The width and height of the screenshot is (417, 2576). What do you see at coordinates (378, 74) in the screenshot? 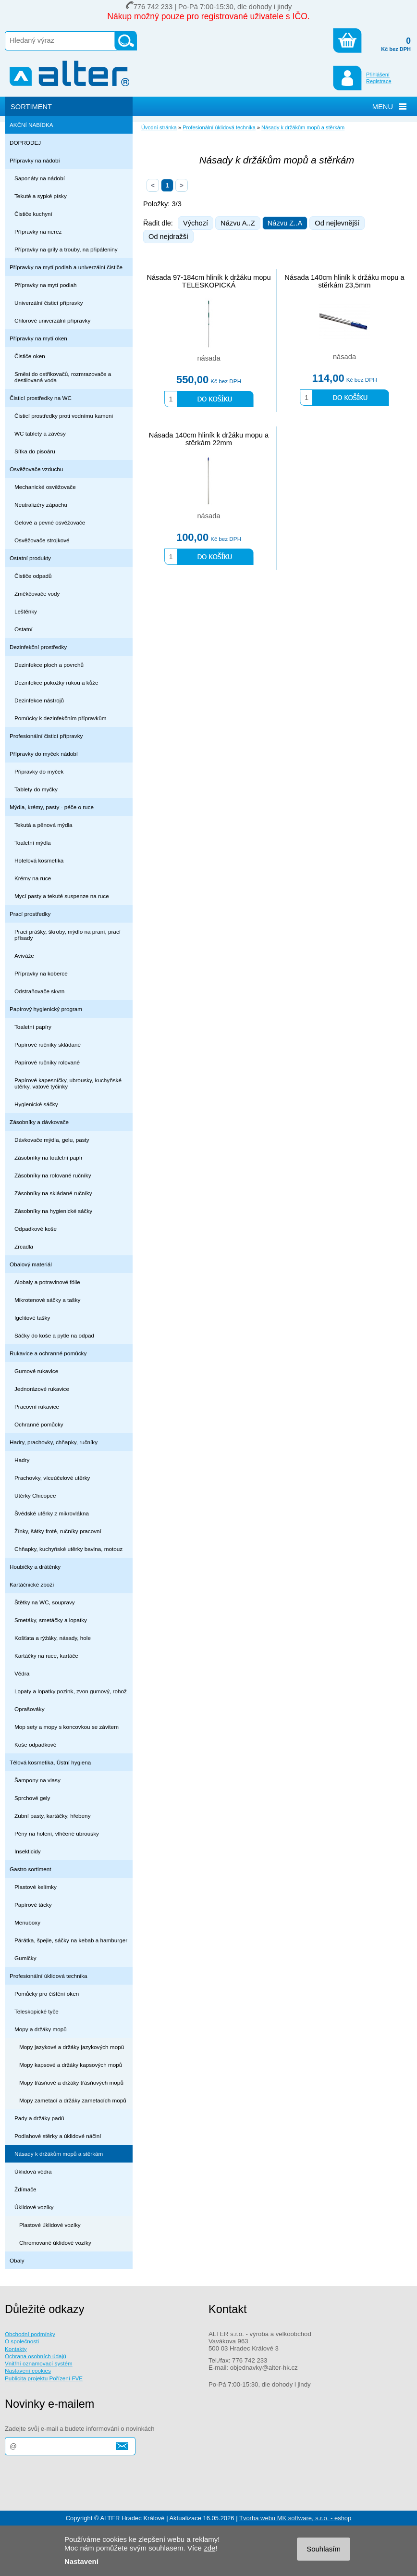
I see `Přihlášení` at bounding box center [378, 74].